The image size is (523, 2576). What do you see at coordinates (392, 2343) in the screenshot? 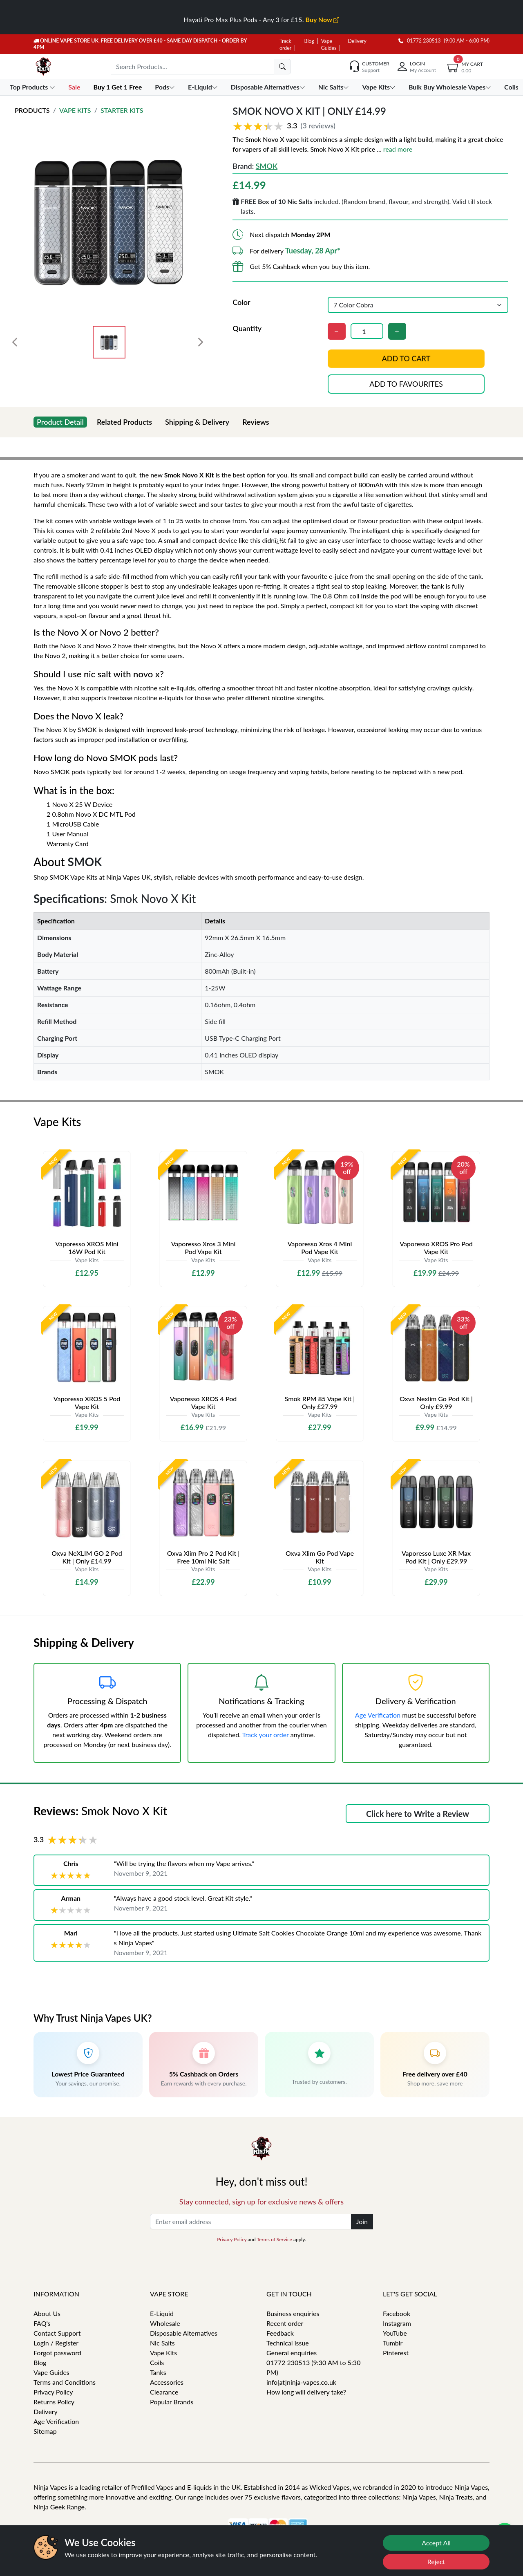
I see `Tumblr` at bounding box center [392, 2343].